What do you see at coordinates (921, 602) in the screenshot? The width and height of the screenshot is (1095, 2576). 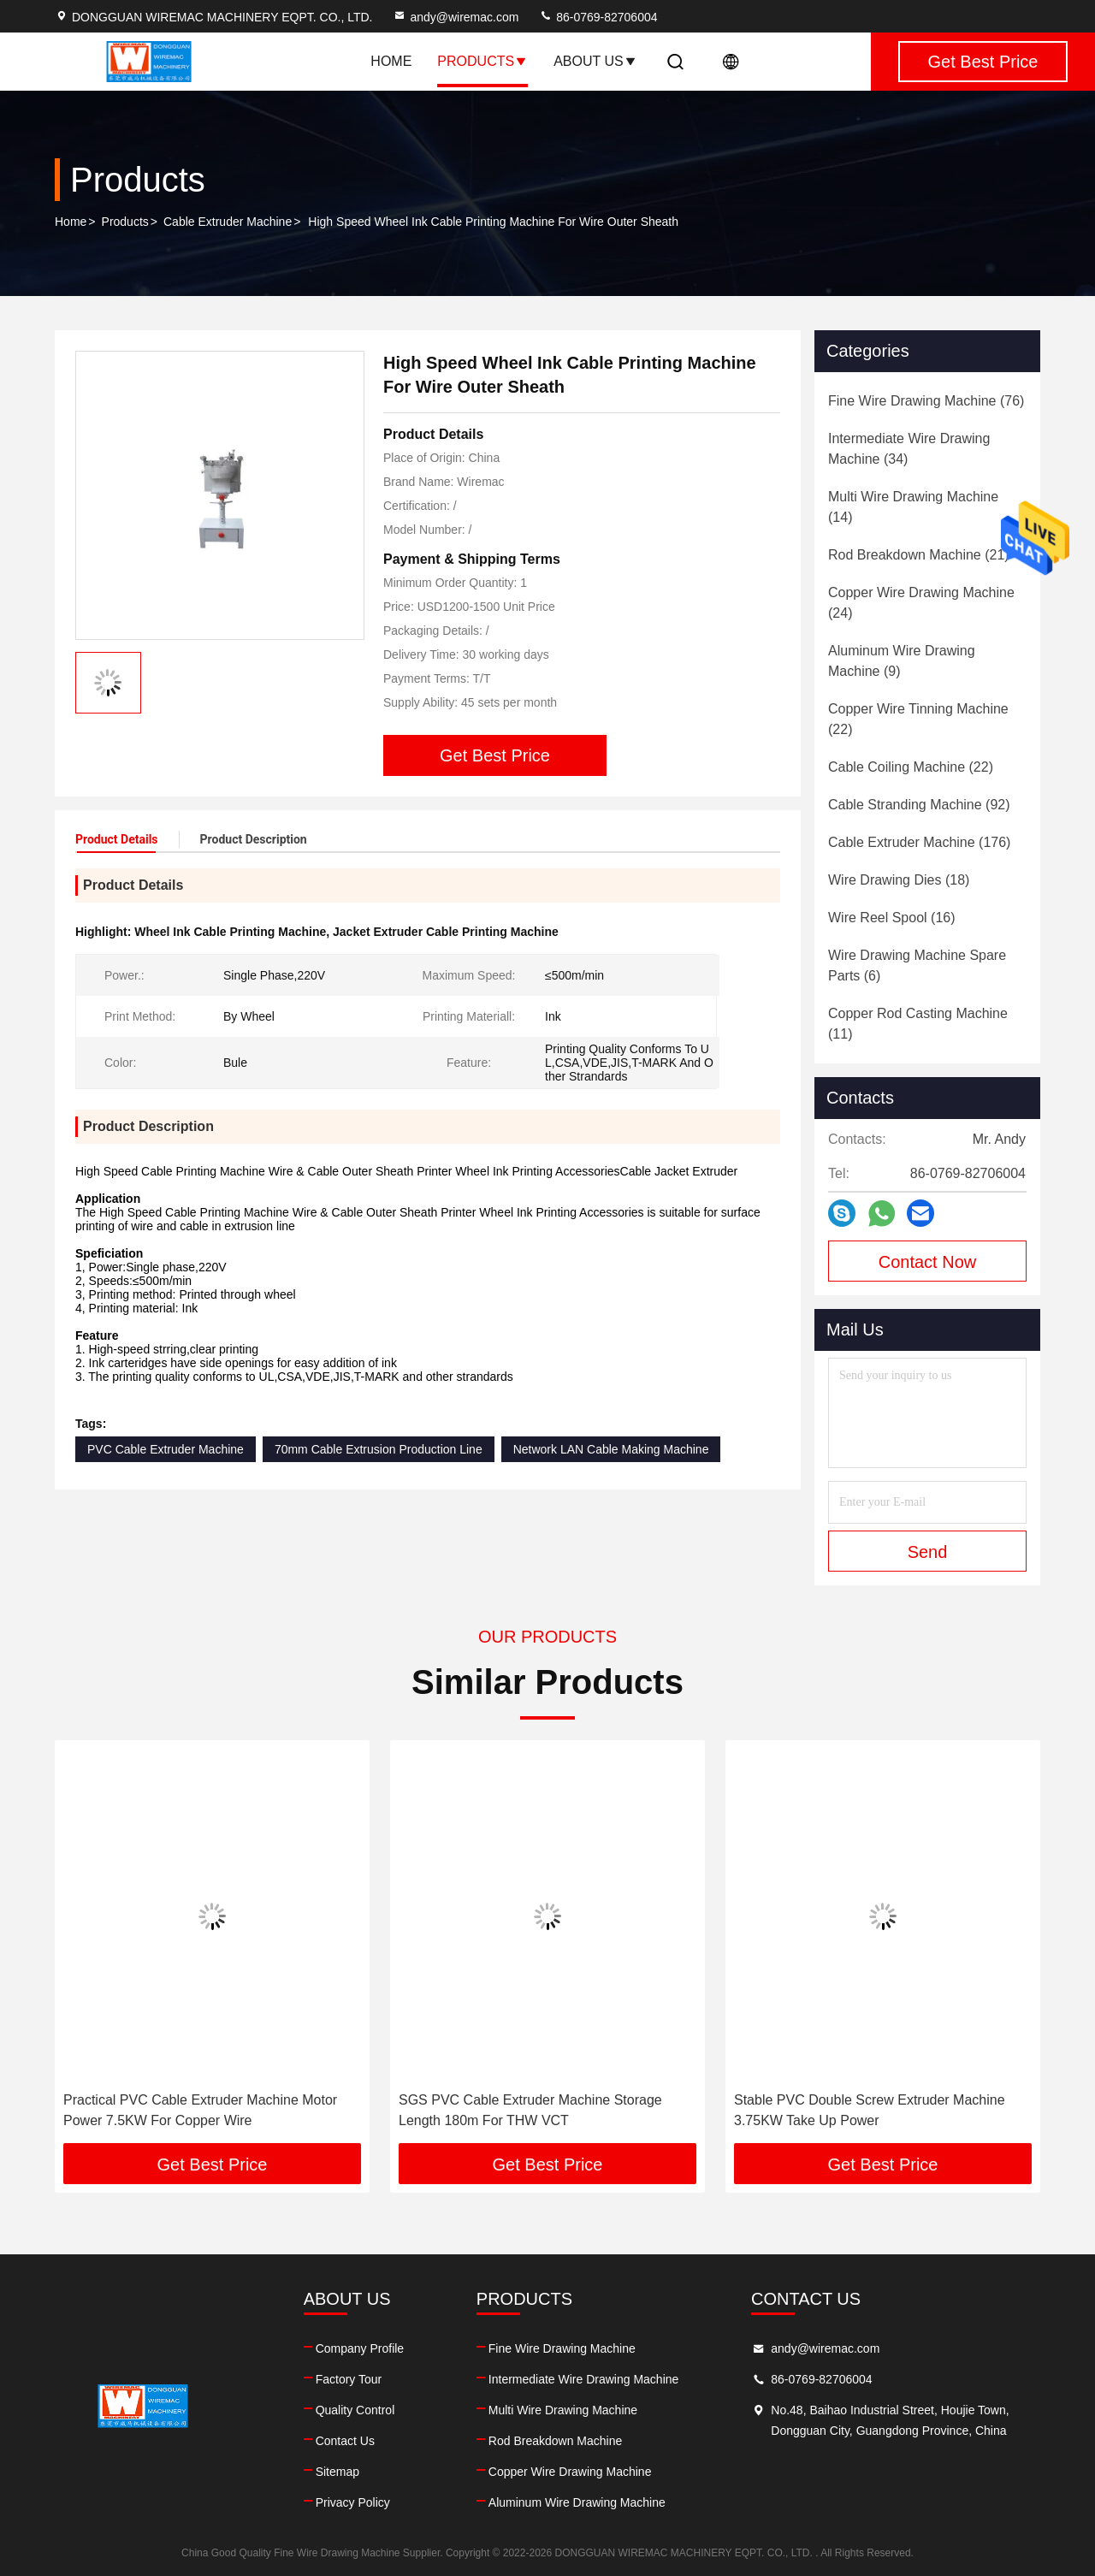 I see `(24)` at bounding box center [921, 602].